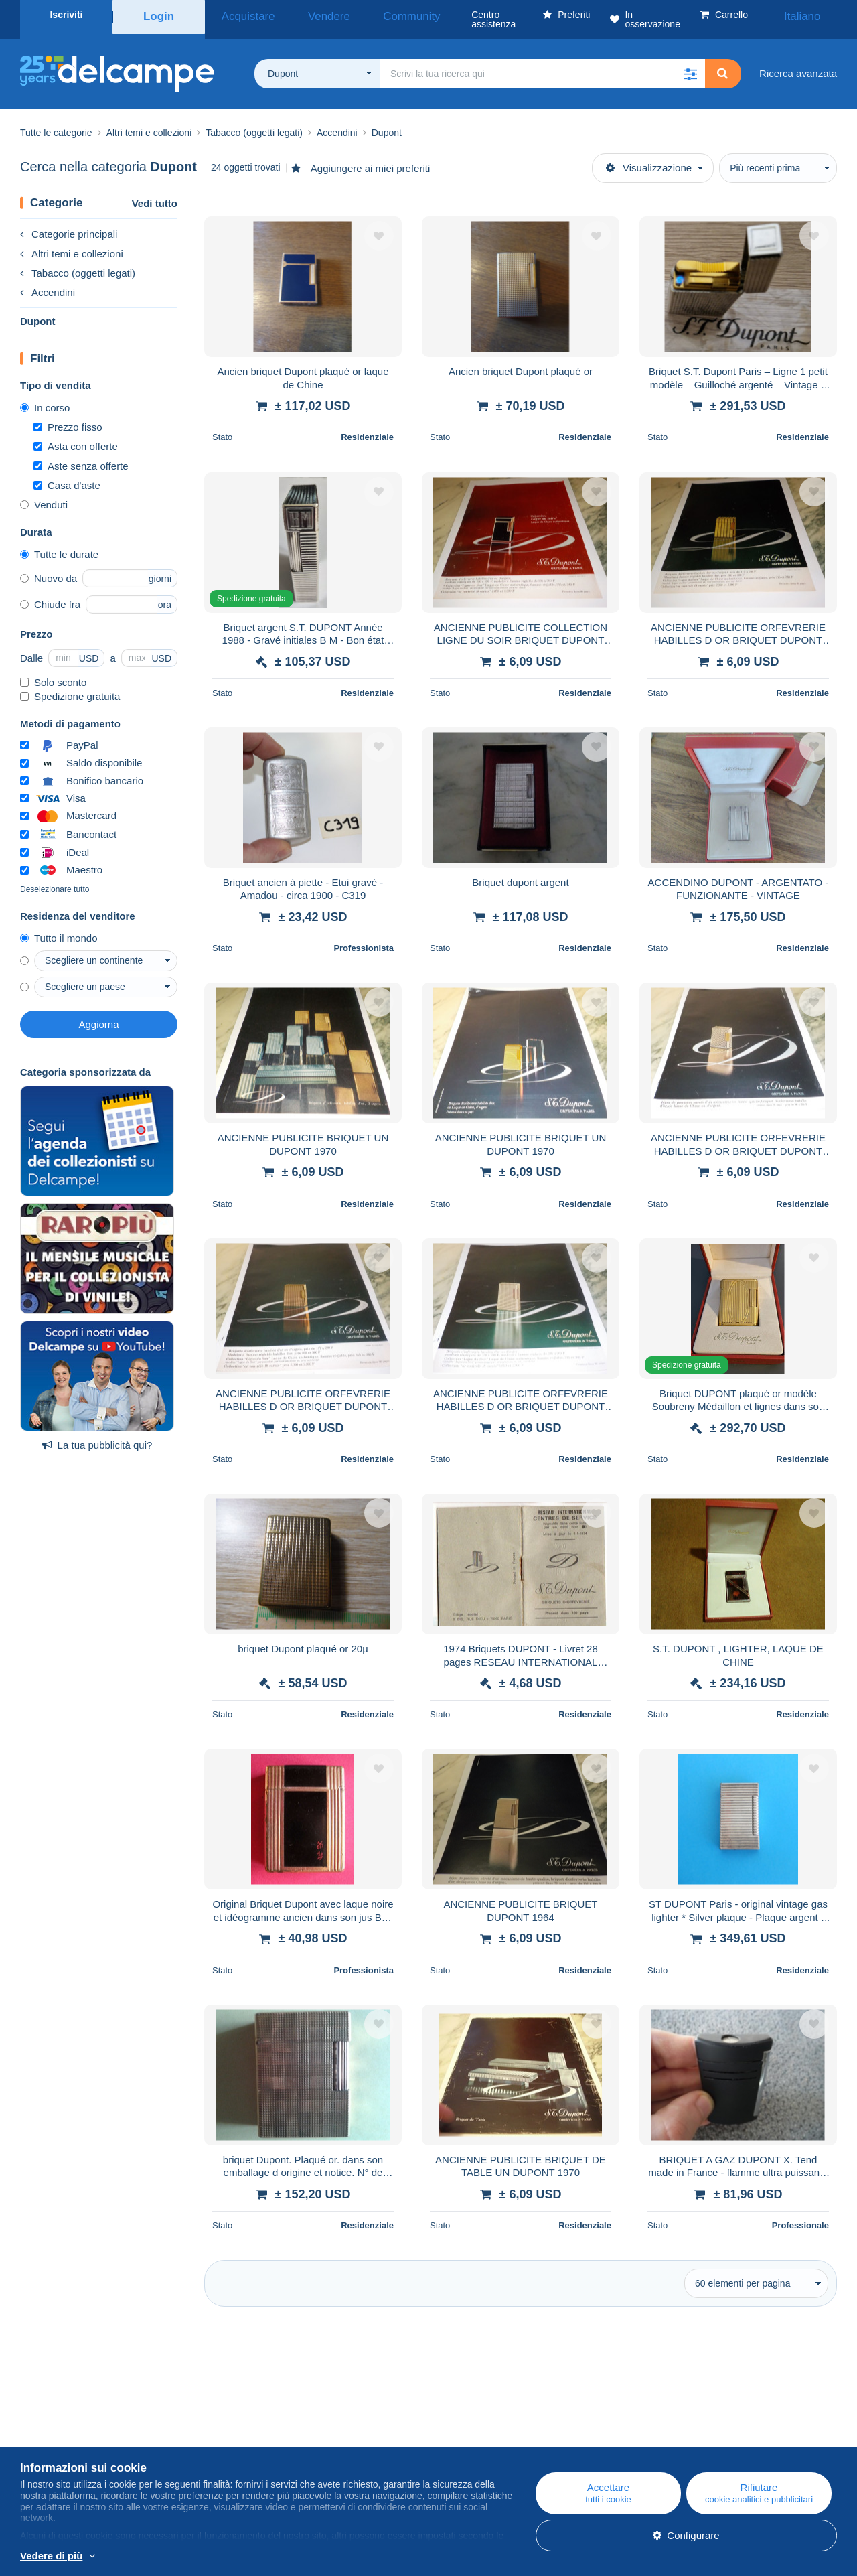  Describe the element at coordinates (77, 263) in the screenshot. I see `Tabacco (oggetti legati)` at that location.